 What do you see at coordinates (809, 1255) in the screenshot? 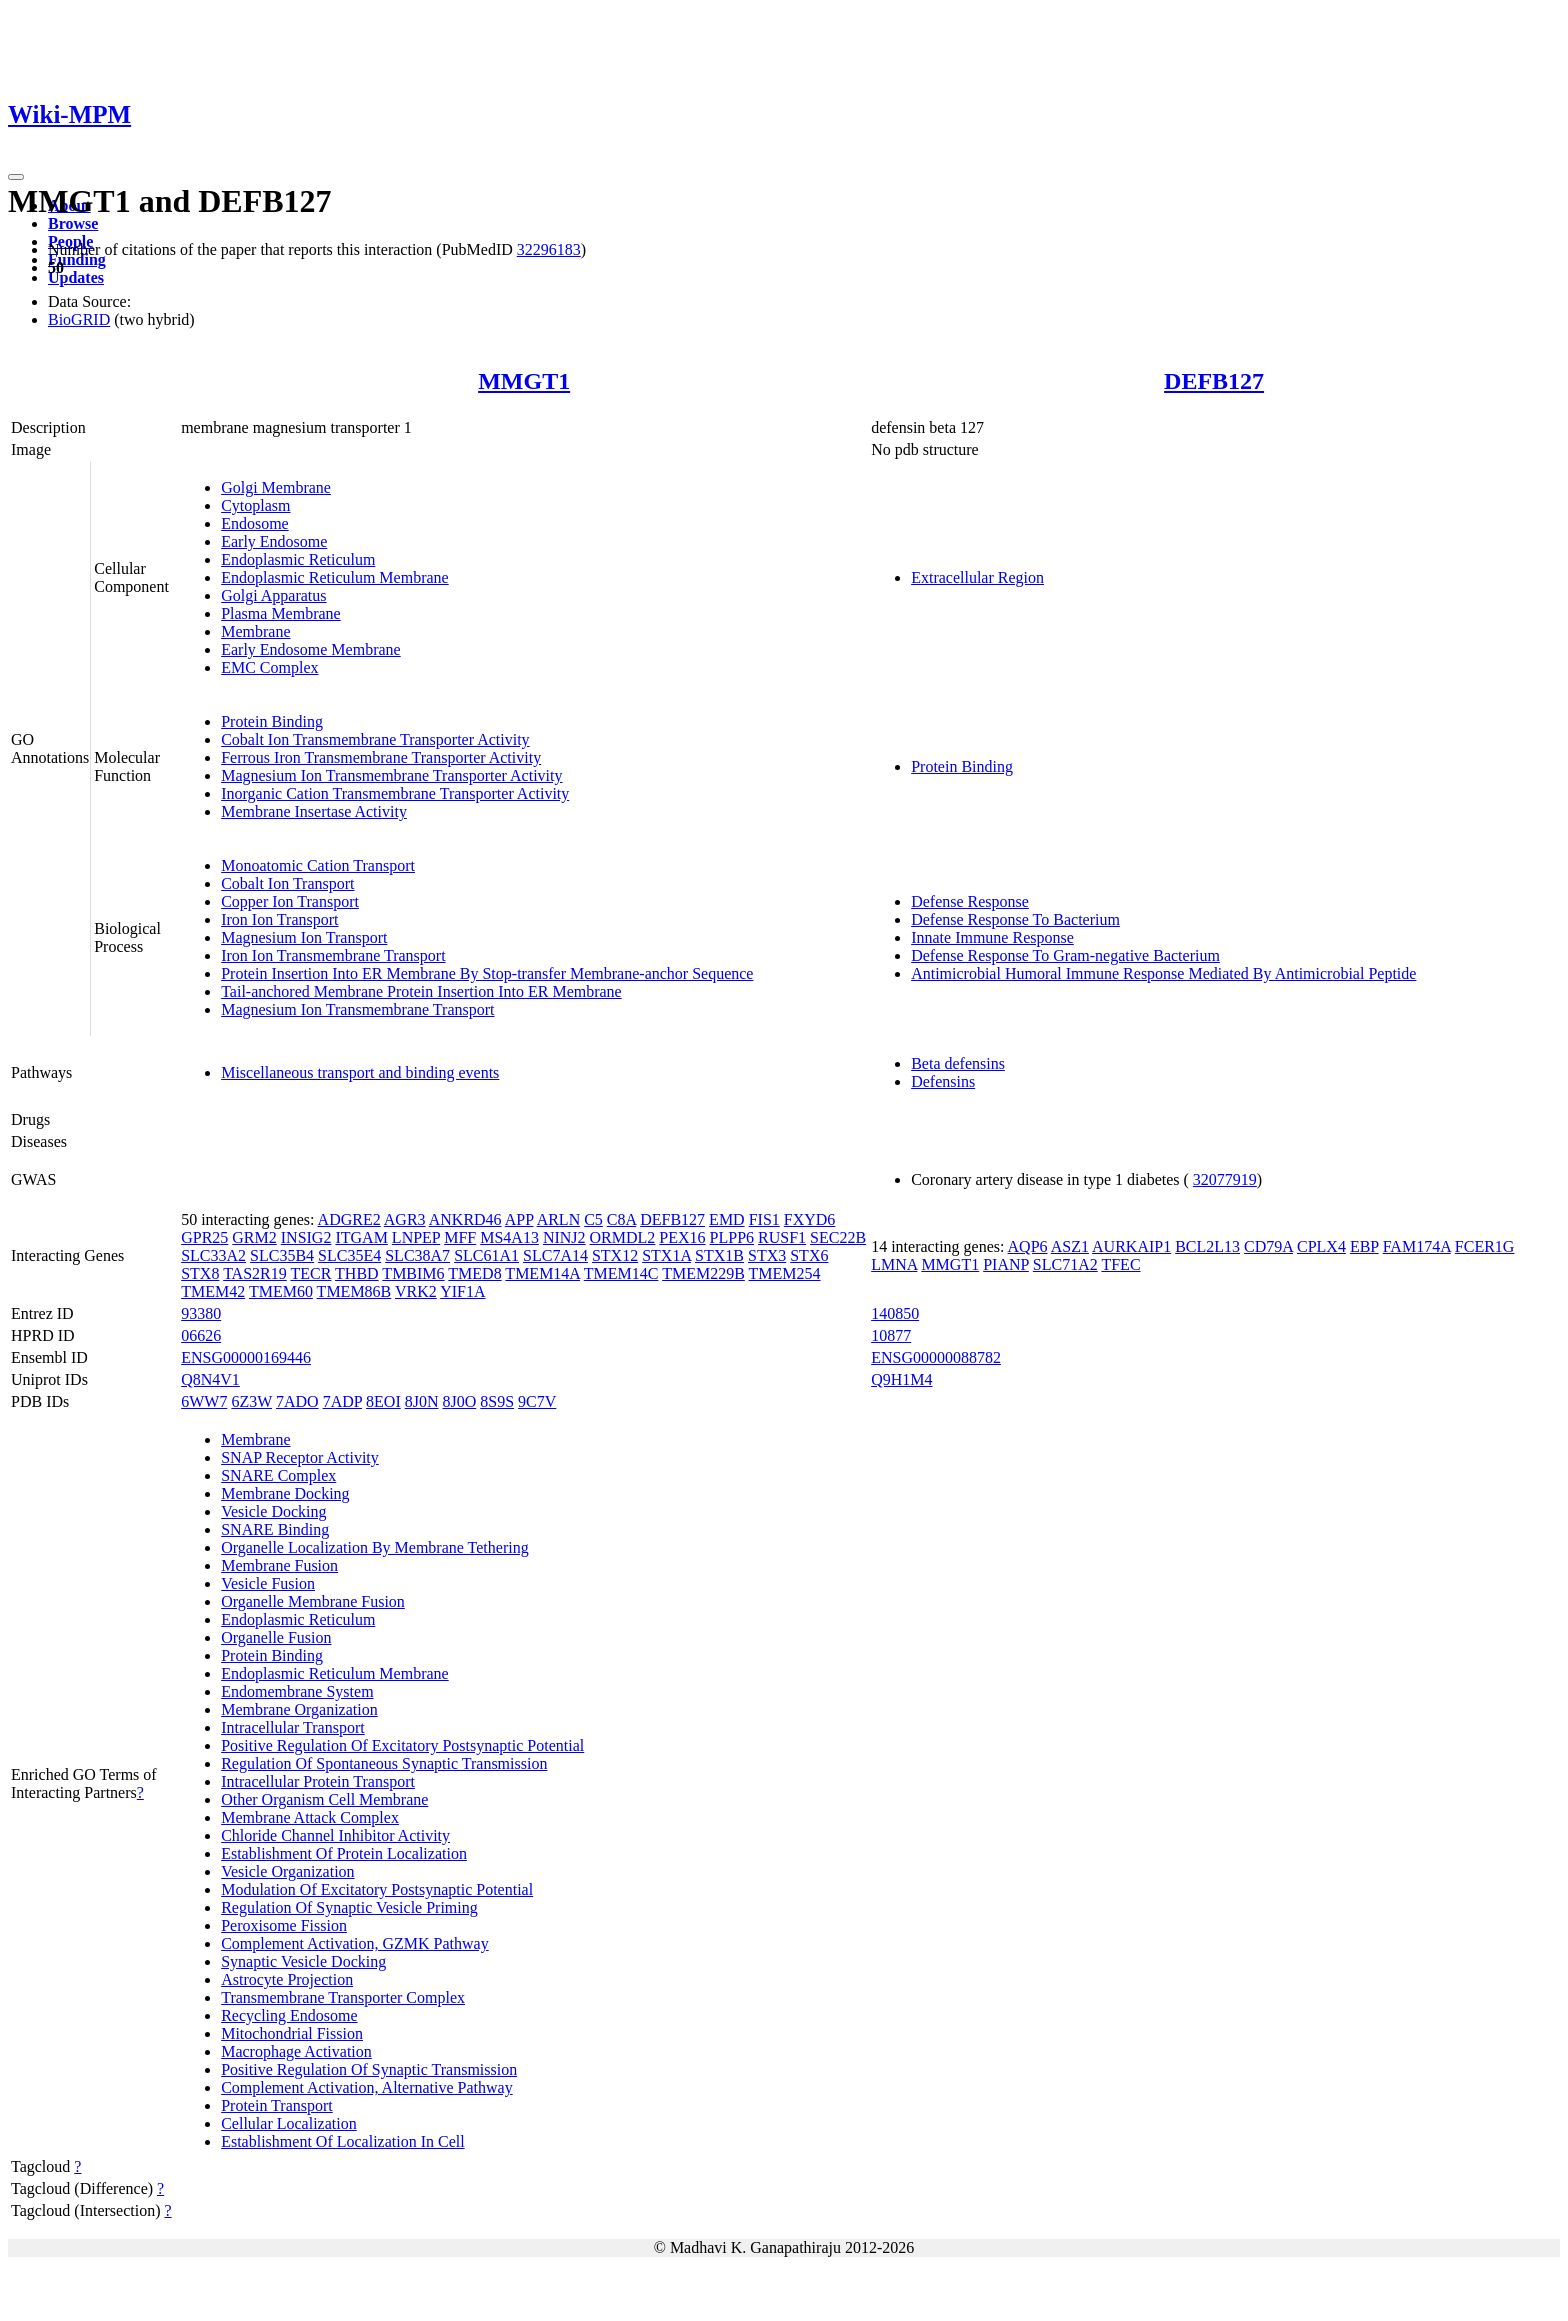
I see `STX6` at bounding box center [809, 1255].